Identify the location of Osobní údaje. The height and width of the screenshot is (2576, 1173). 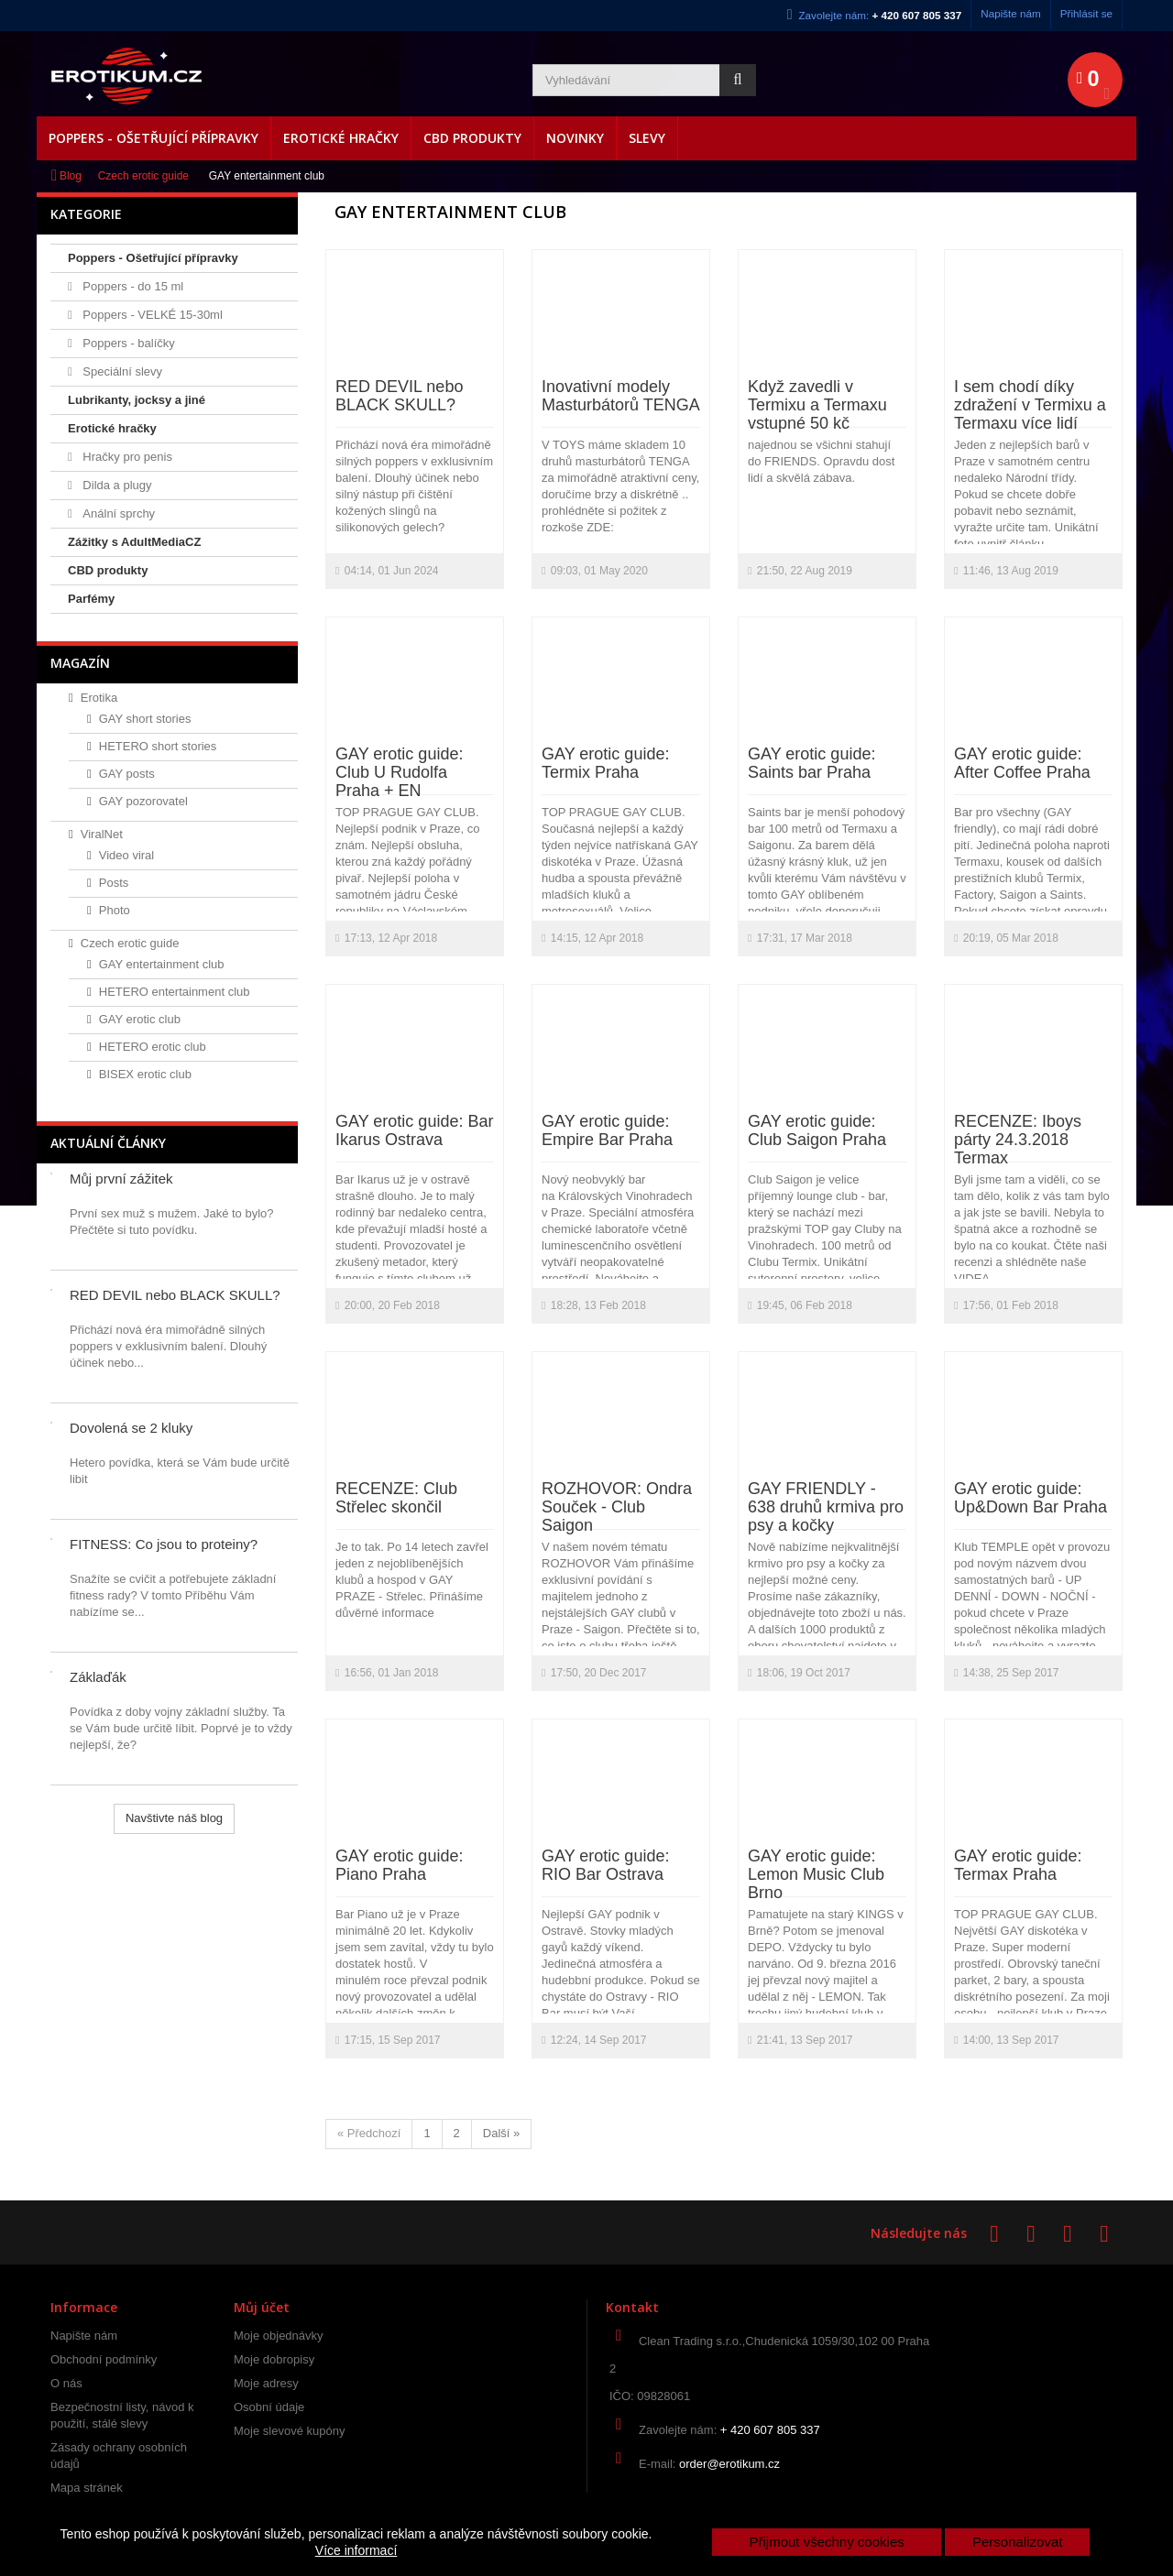
(269, 2407).